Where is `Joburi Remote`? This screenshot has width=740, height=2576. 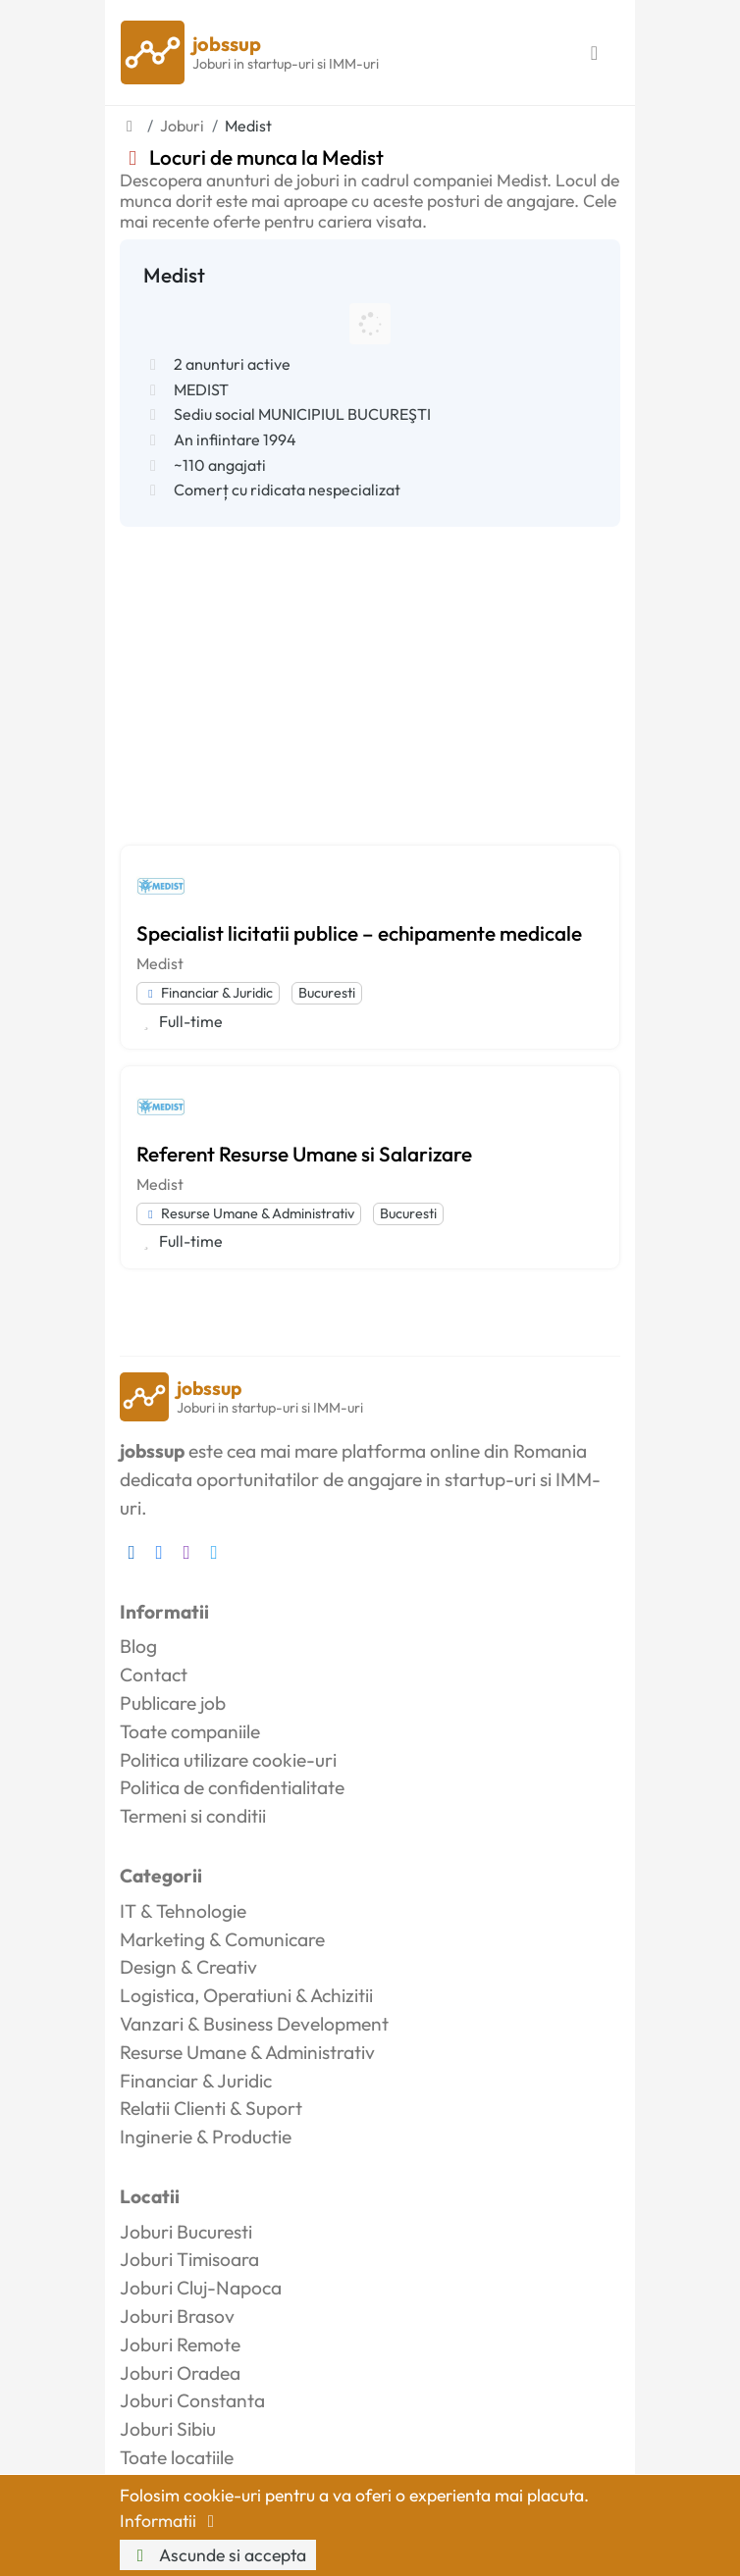
Joburi Remote is located at coordinates (180, 2344).